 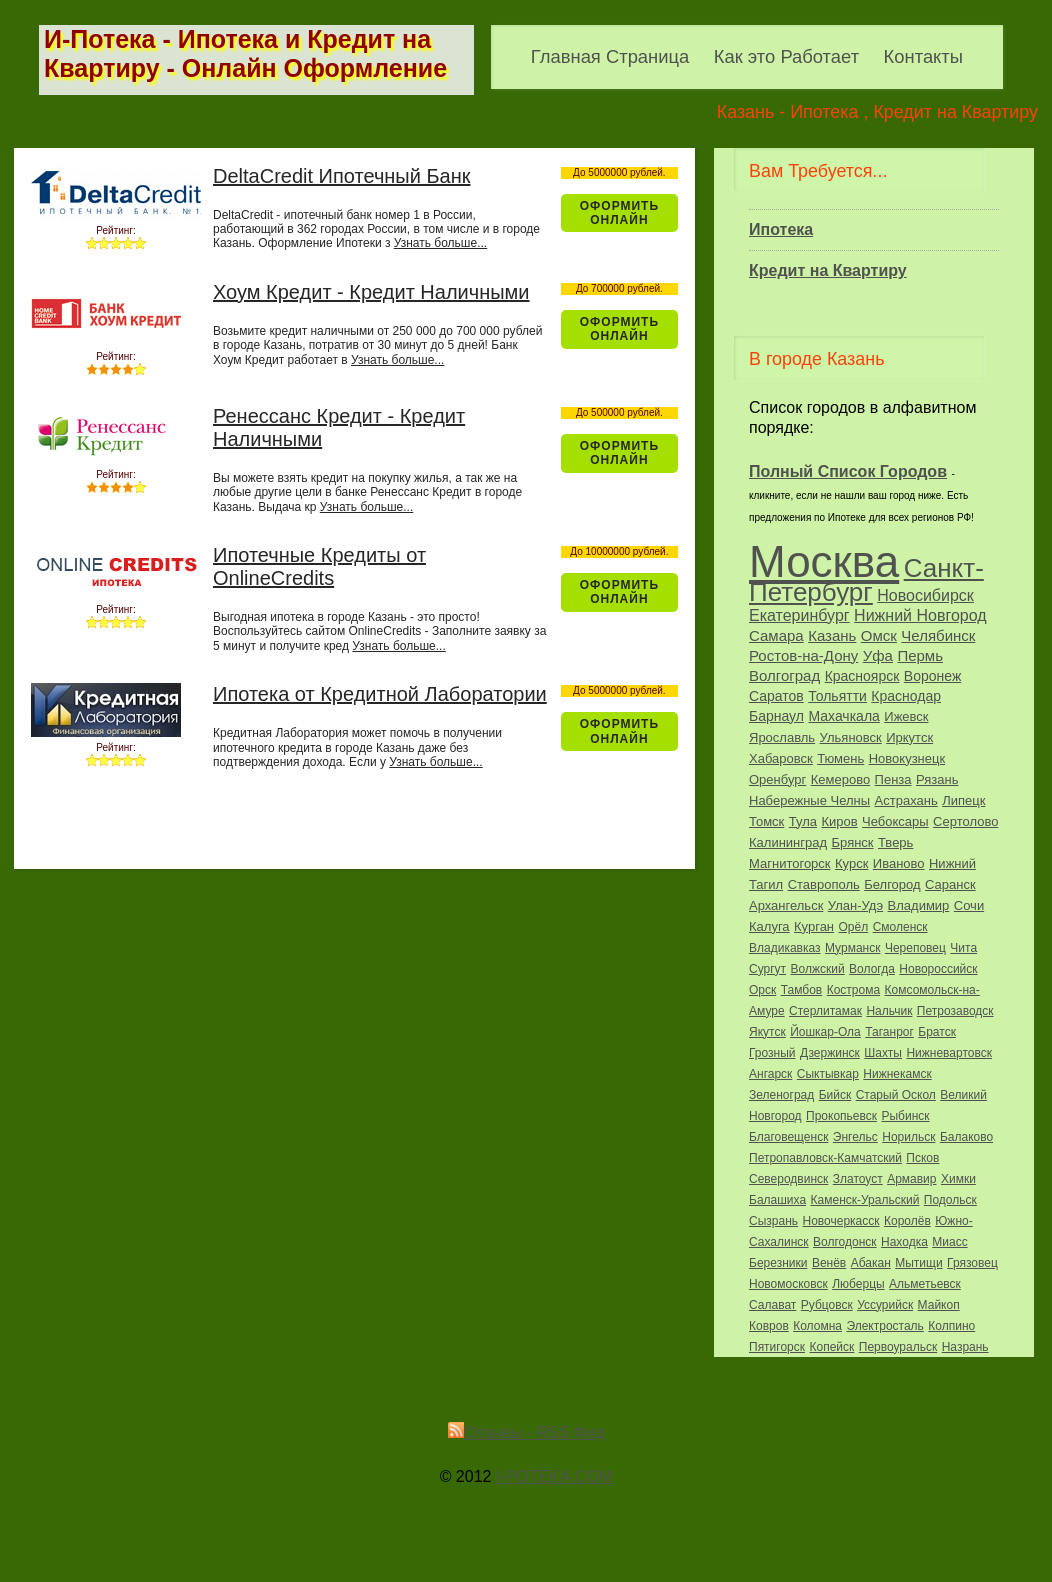 I want to click on Сертолово, so click(x=965, y=821).